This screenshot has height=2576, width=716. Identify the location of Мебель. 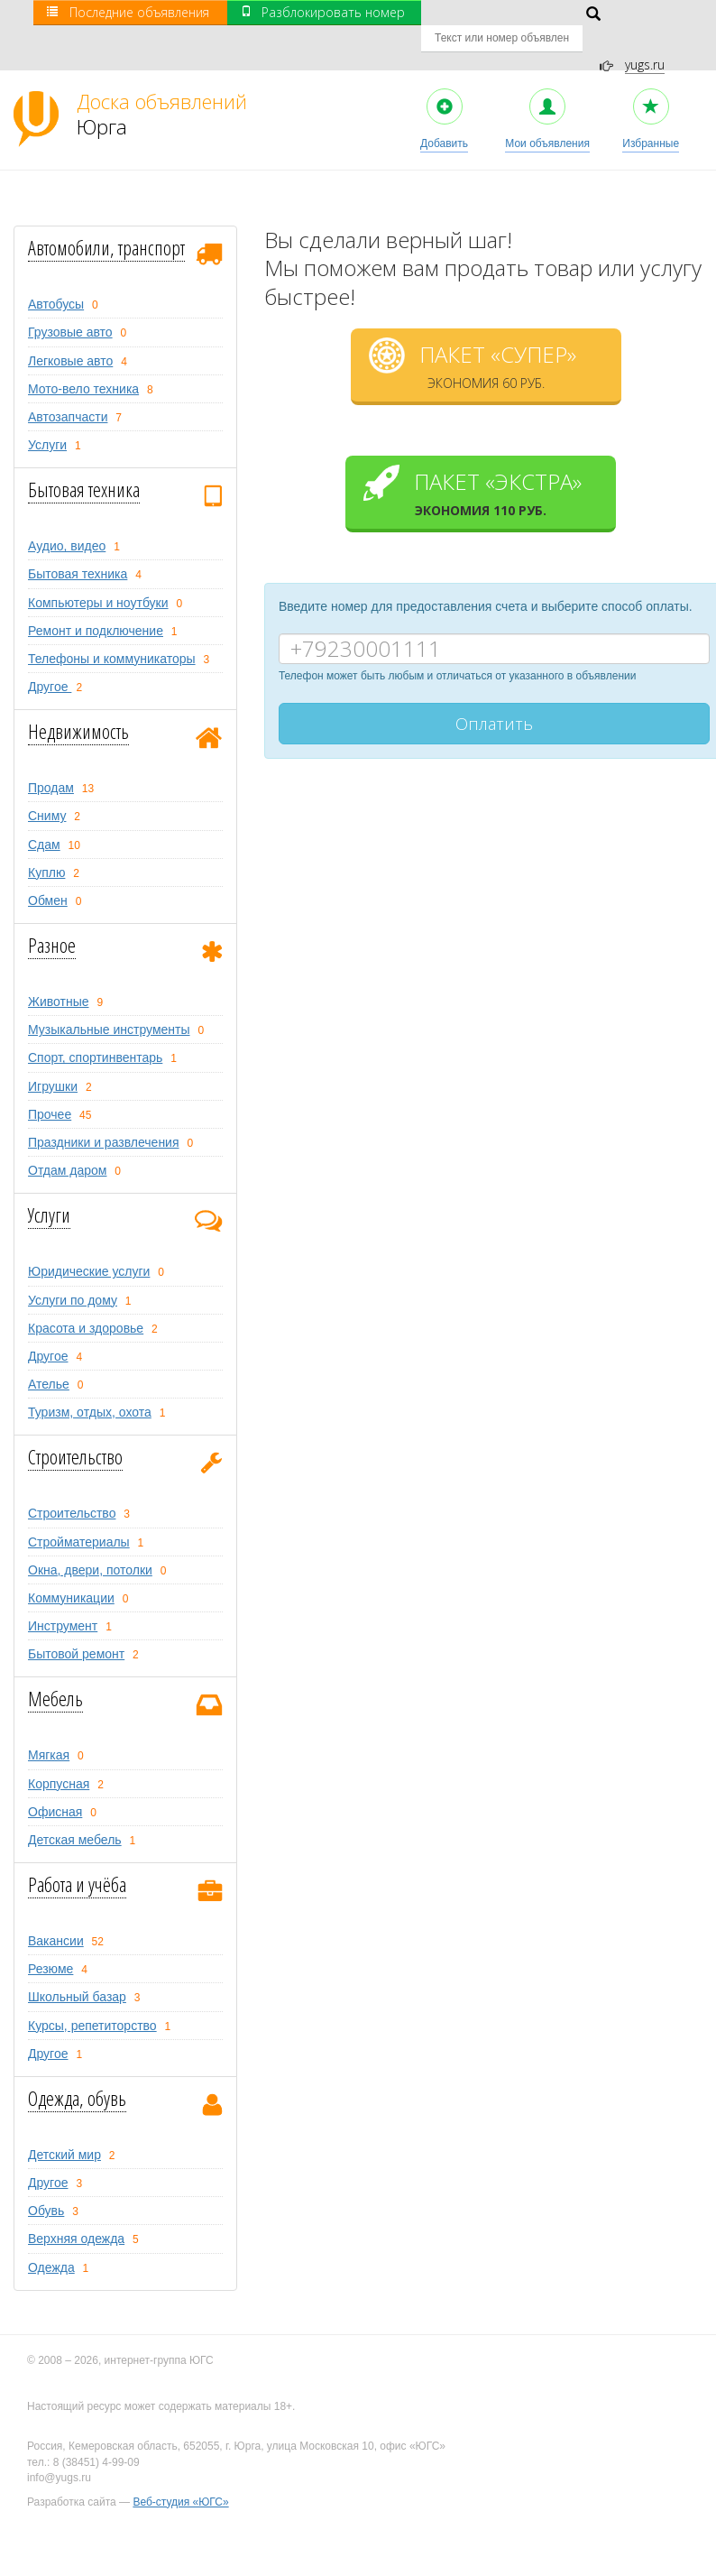
(55, 1672).